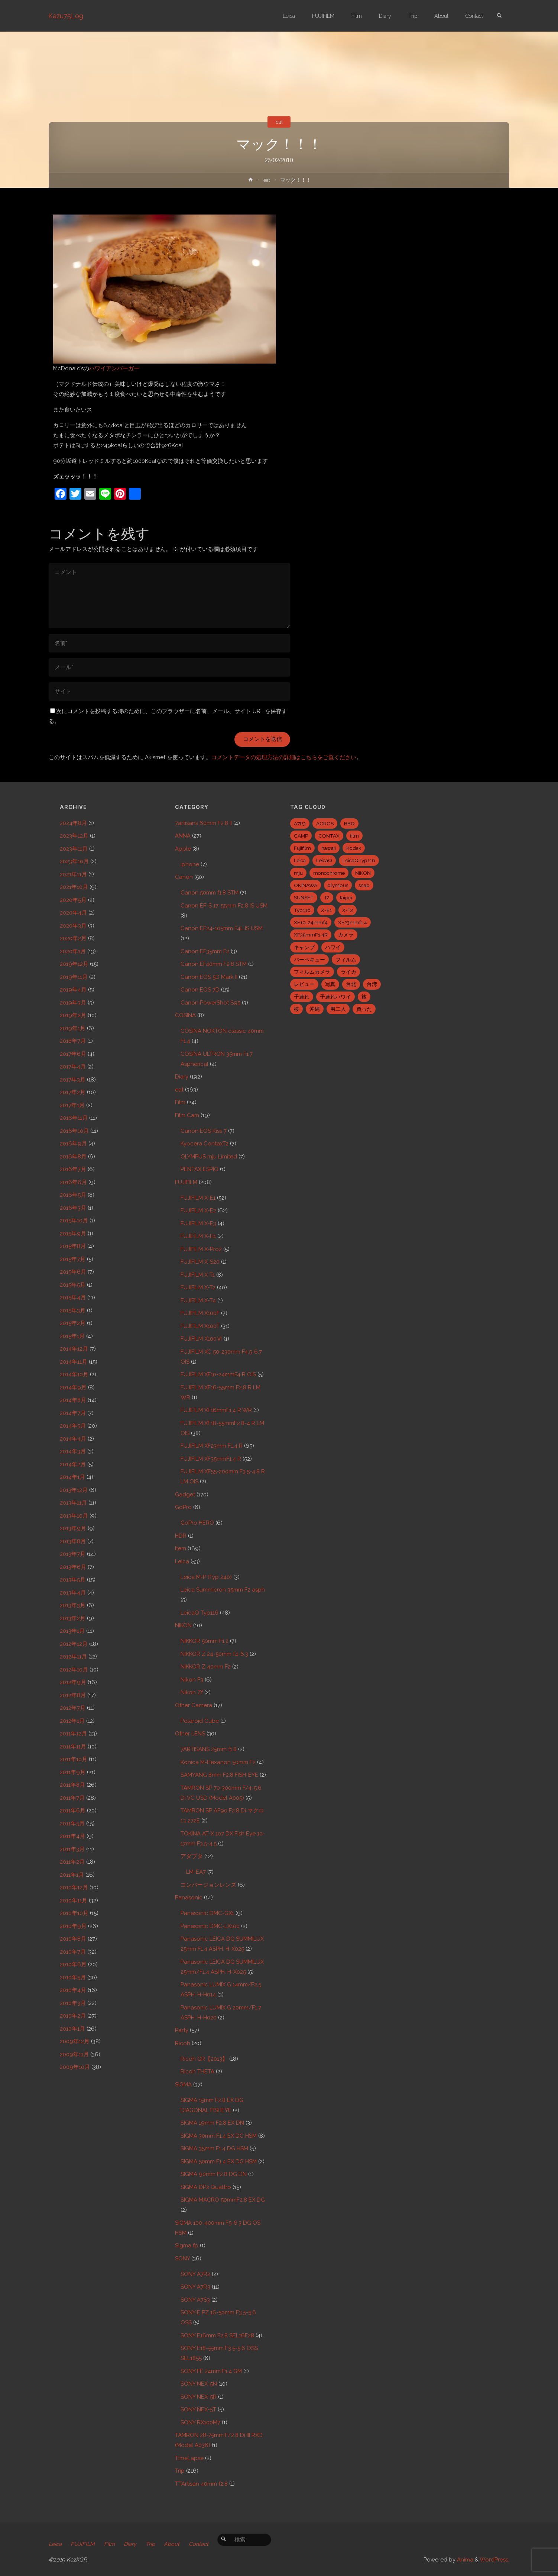  Describe the element at coordinates (73, 1297) in the screenshot. I see `2015年4月` at that location.